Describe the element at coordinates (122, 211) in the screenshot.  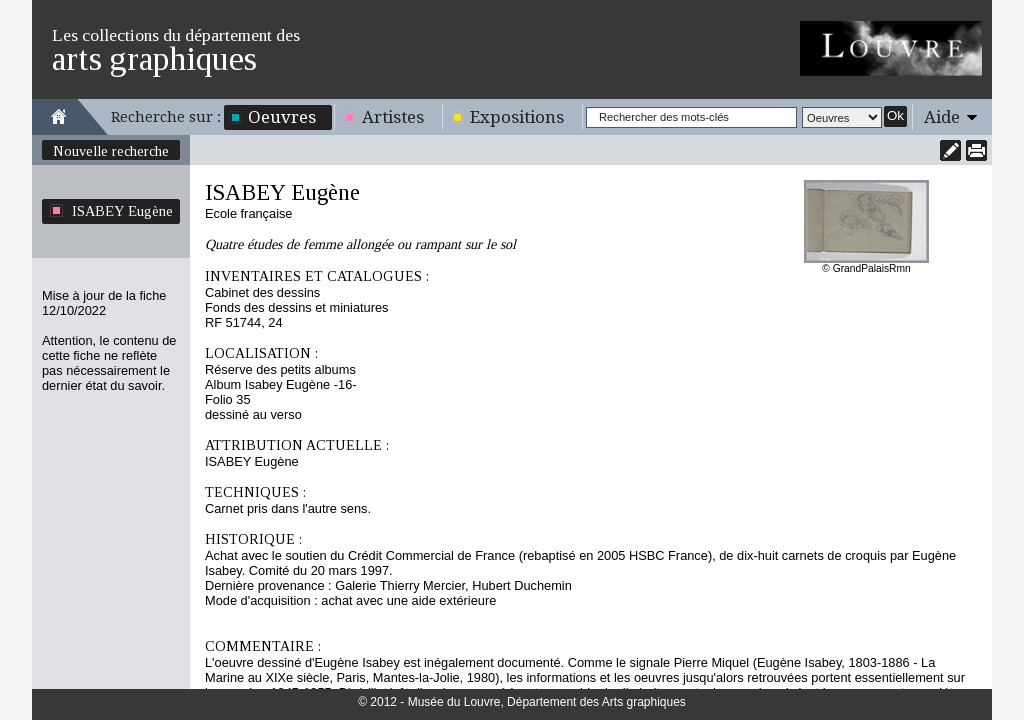
I see `ISABEY Eugène` at that location.